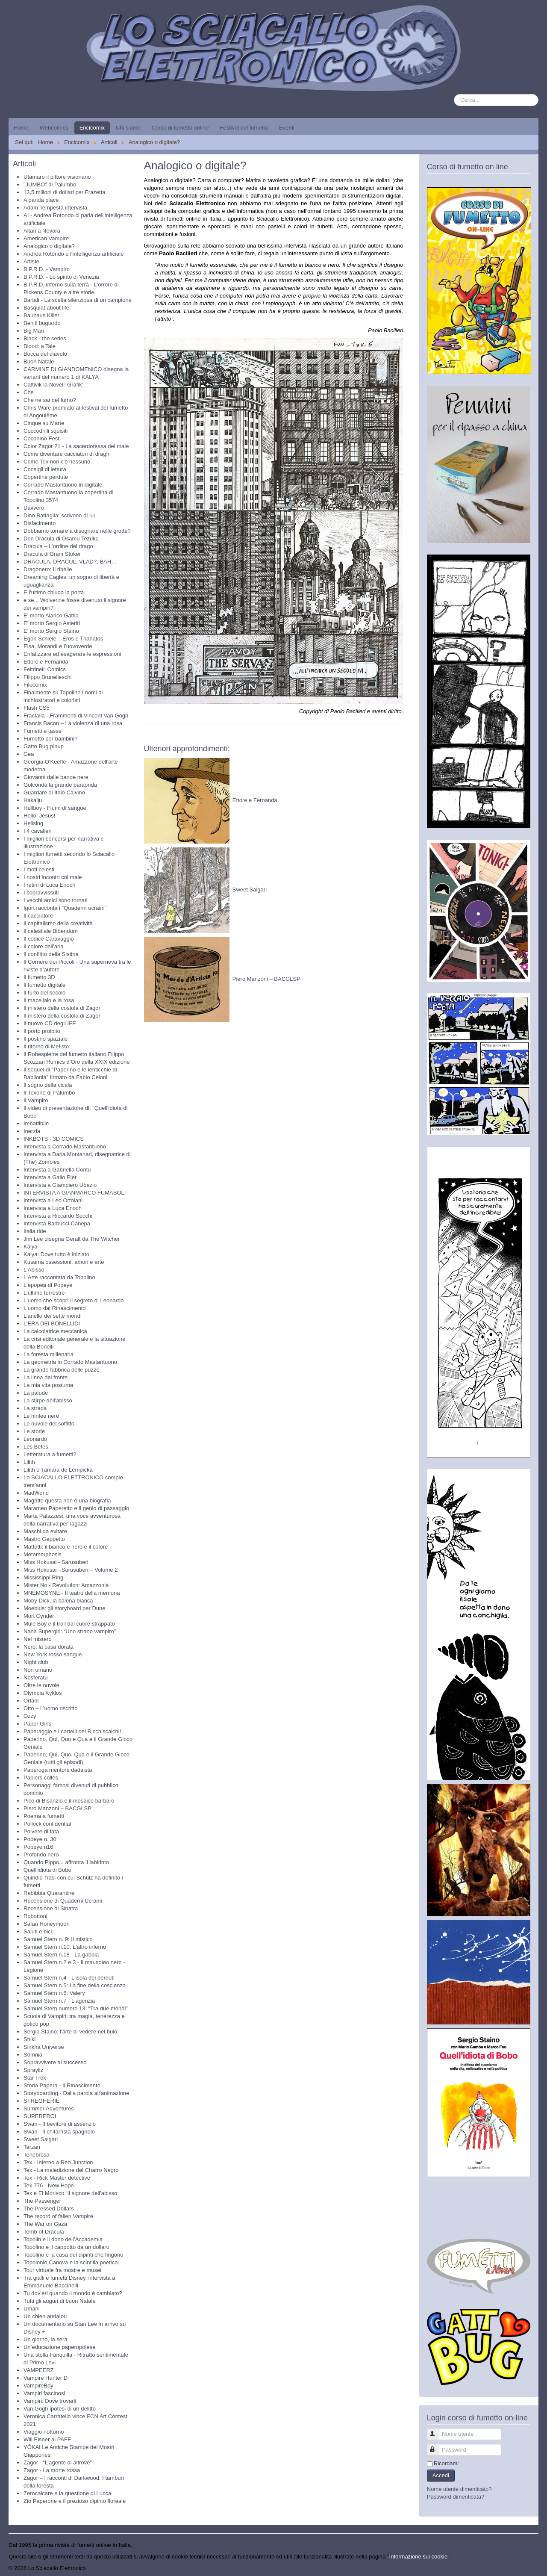 This screenshot has height=2576, width=547. Describe the element at coordinates (48, 1085) in the screenshot. I see `Il sogno della cicala` at that location.